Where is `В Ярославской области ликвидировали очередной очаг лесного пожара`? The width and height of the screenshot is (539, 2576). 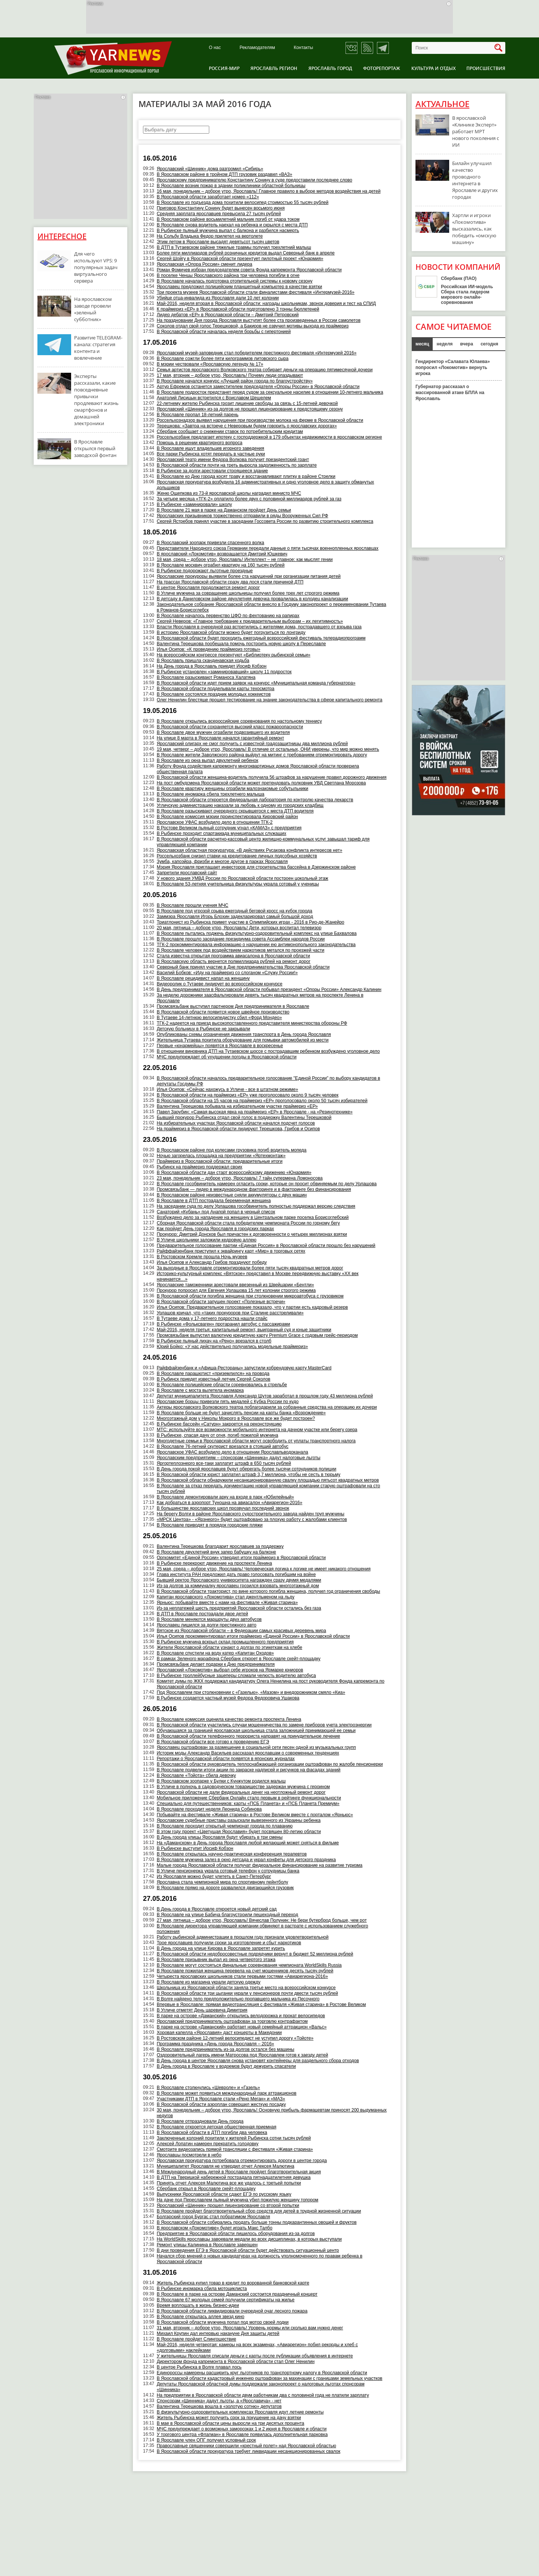 В Ярославской области ликвидировали очередной очаг лесного пожара is located at coordinates (232, 2311).